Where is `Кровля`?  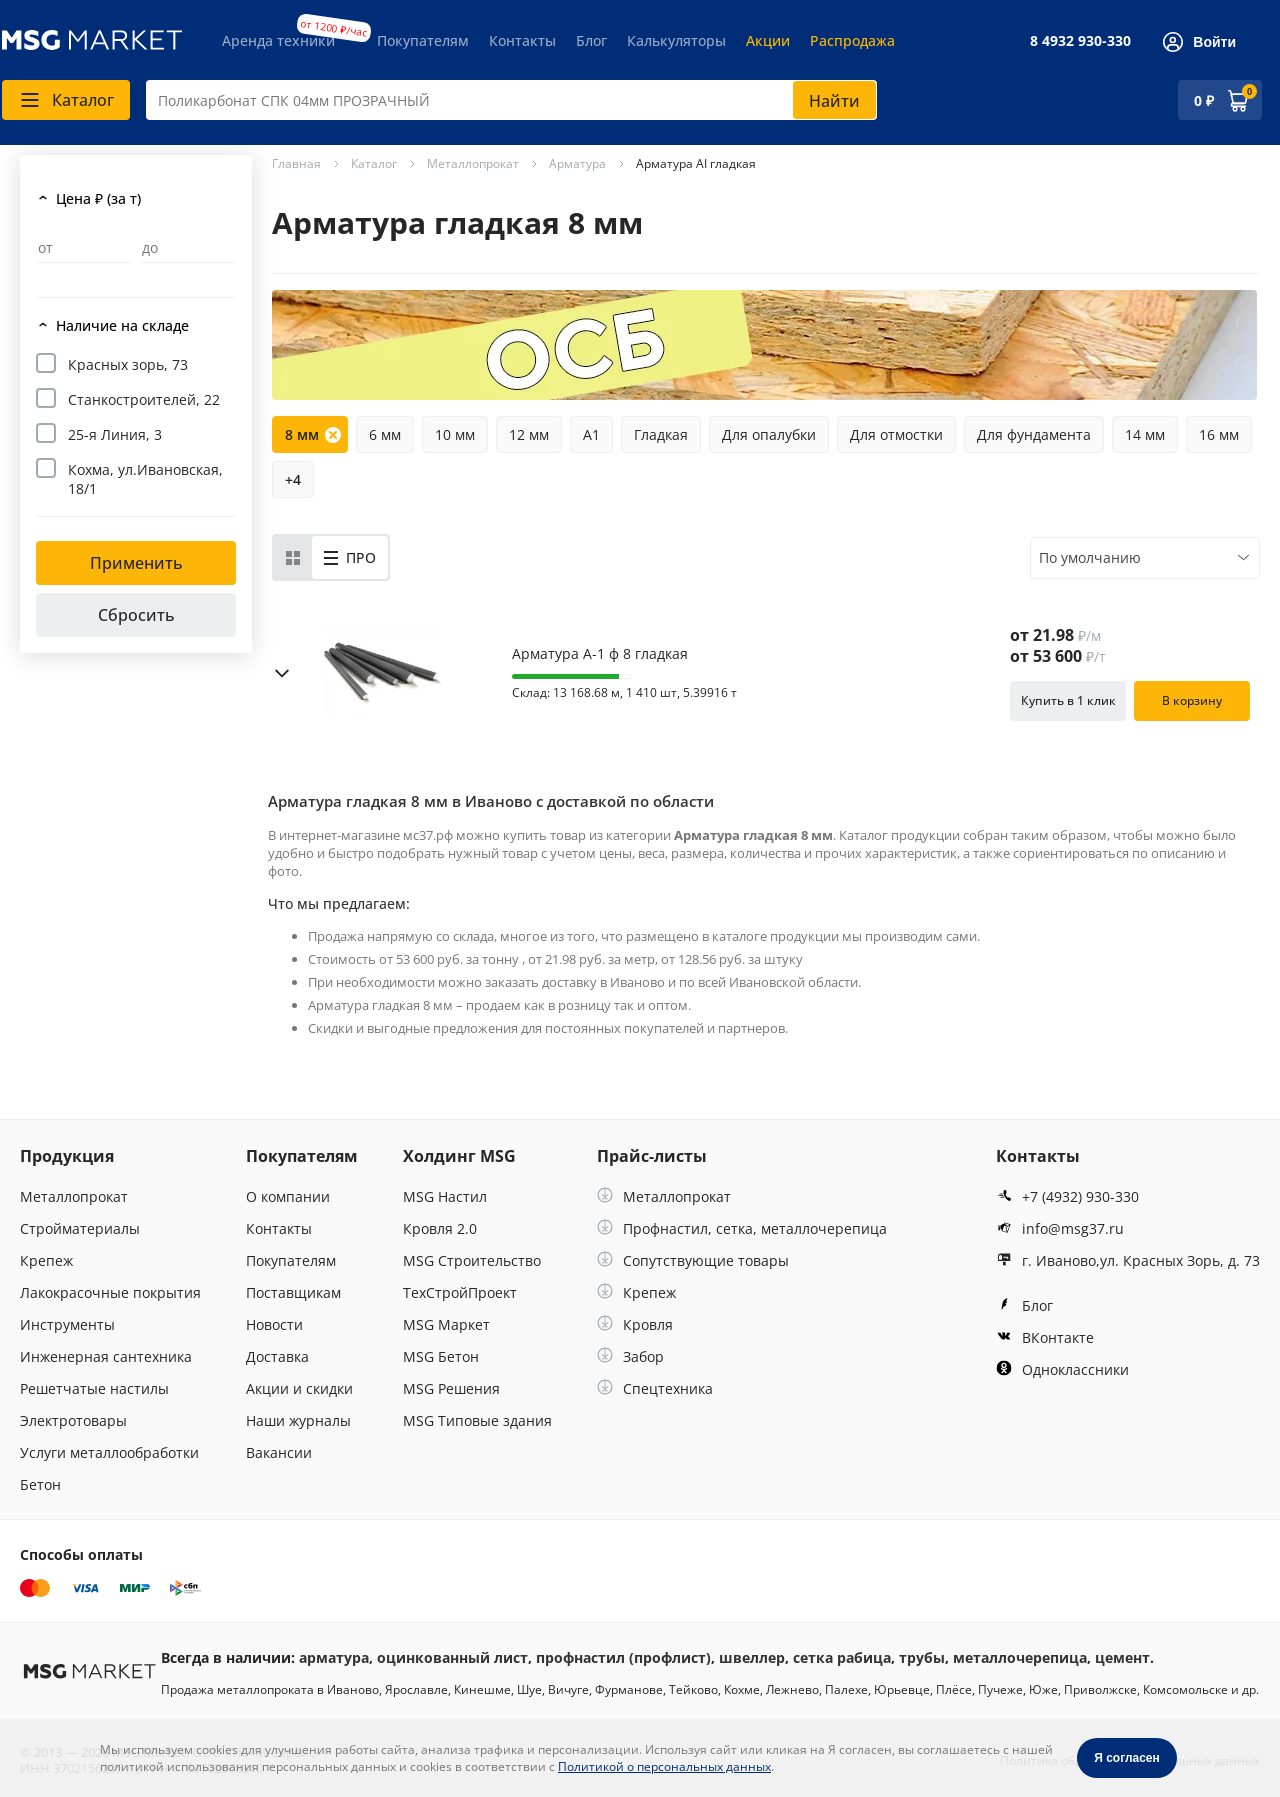
Кровля is located at coordinates (635, 1324).